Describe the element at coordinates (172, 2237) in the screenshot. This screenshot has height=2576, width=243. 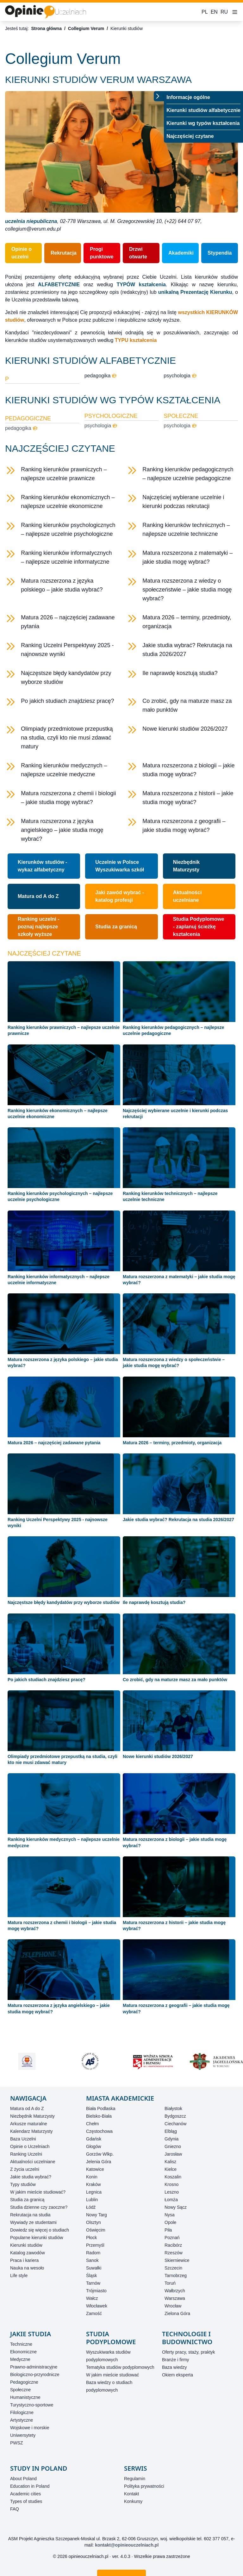
I see `Poznań` at that location.